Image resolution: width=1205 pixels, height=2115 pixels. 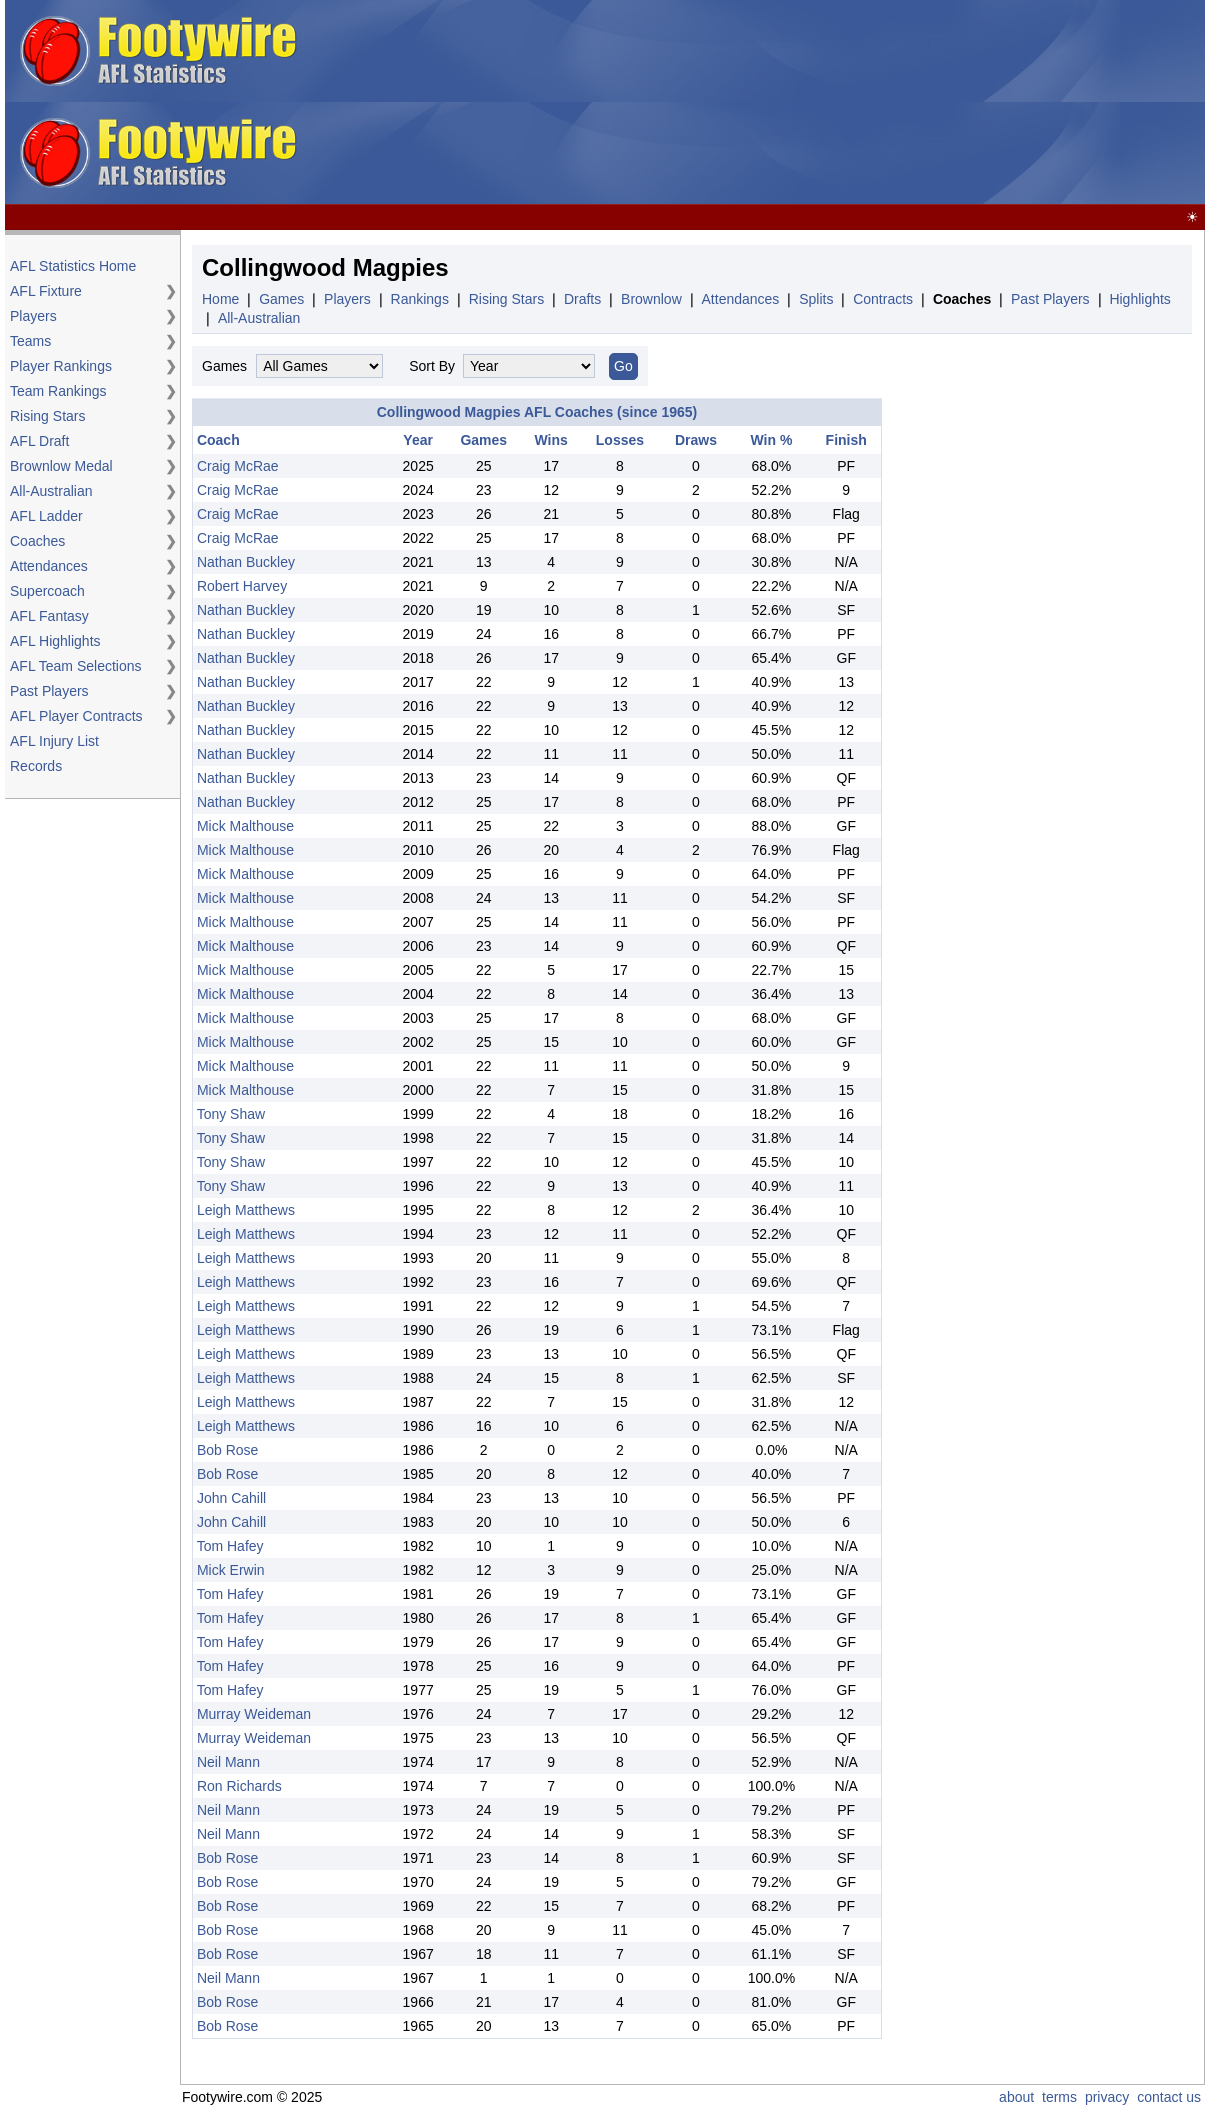 What do you see at coordinates (281, 299) in the screenshot?
I see `Games` at bounding box center [281, 299].